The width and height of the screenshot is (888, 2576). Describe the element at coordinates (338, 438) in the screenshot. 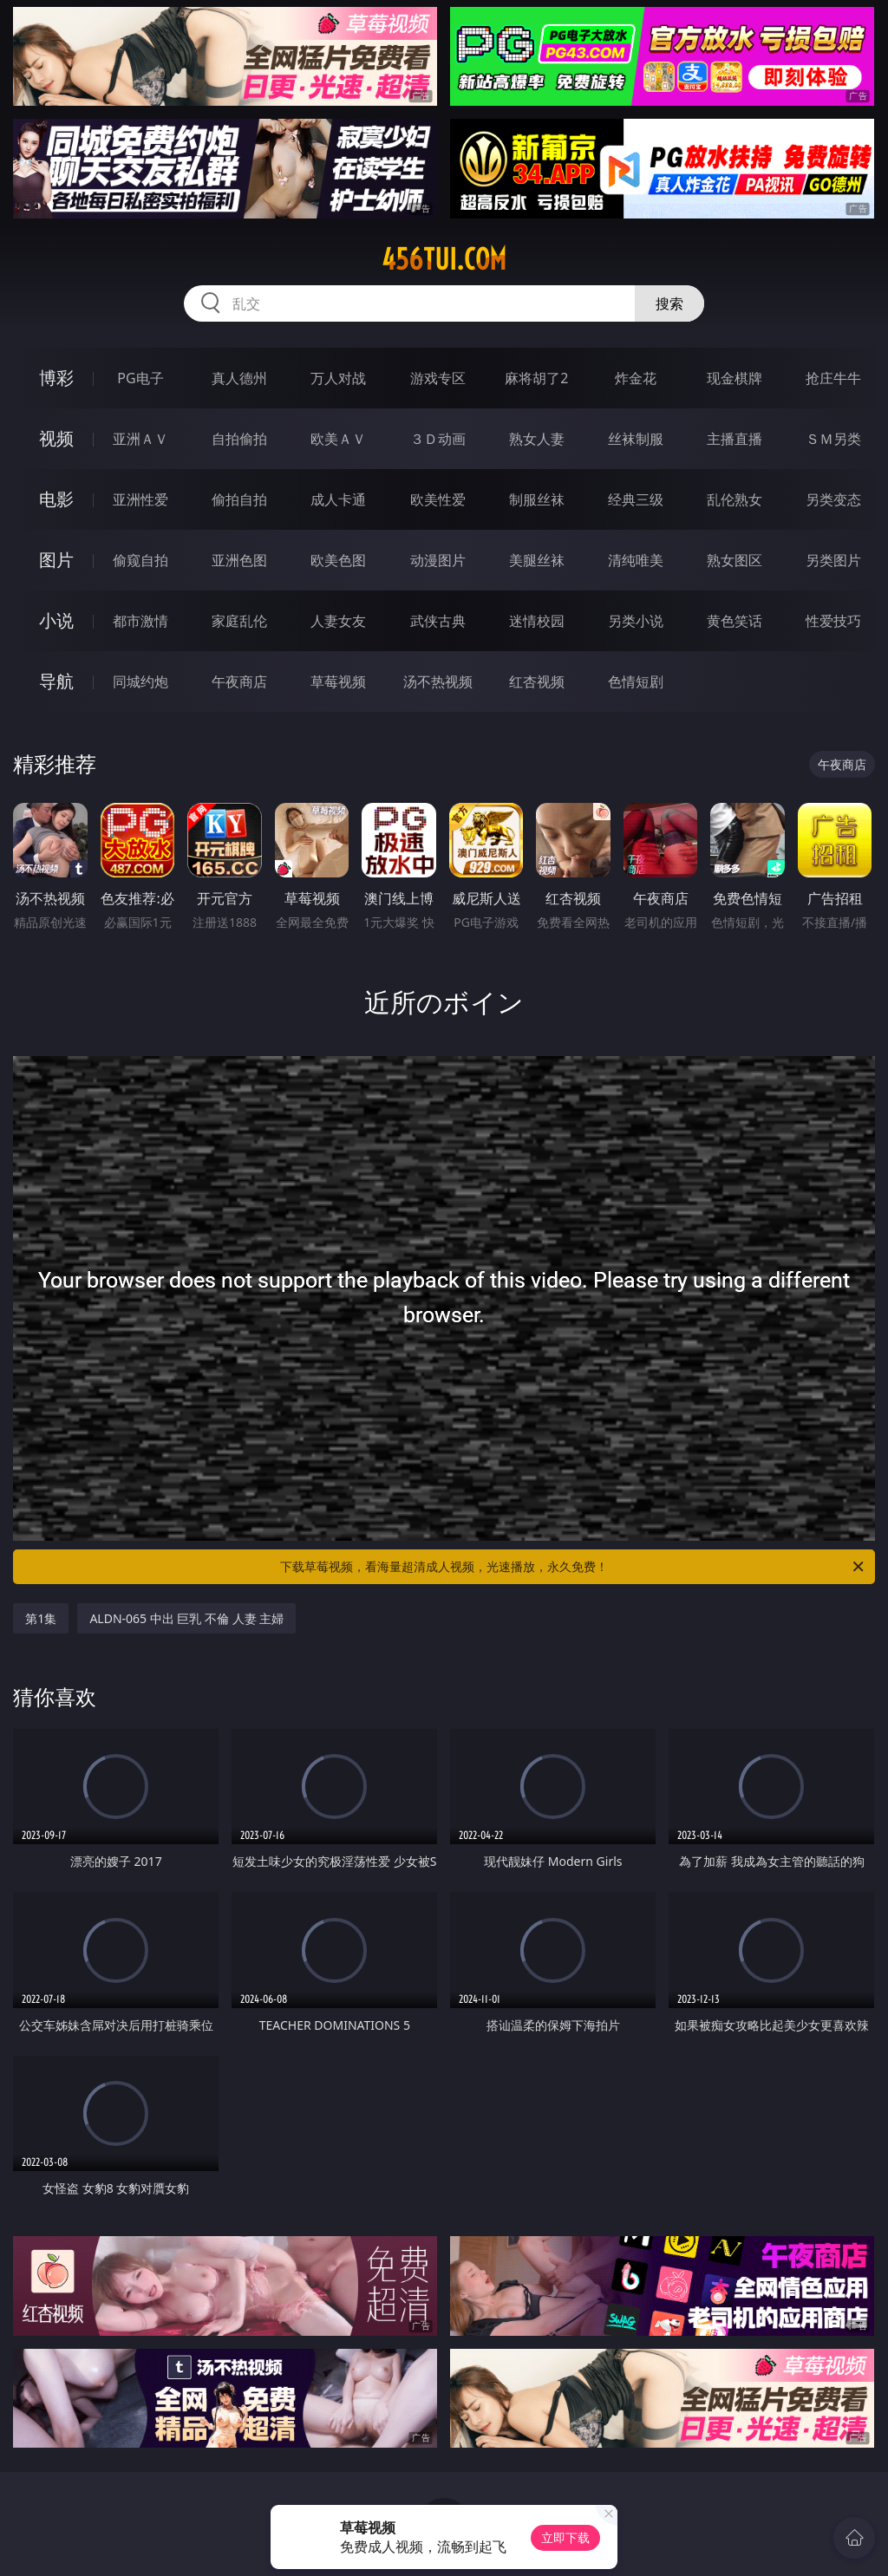

I see `欧美ＡＶ` at that location.